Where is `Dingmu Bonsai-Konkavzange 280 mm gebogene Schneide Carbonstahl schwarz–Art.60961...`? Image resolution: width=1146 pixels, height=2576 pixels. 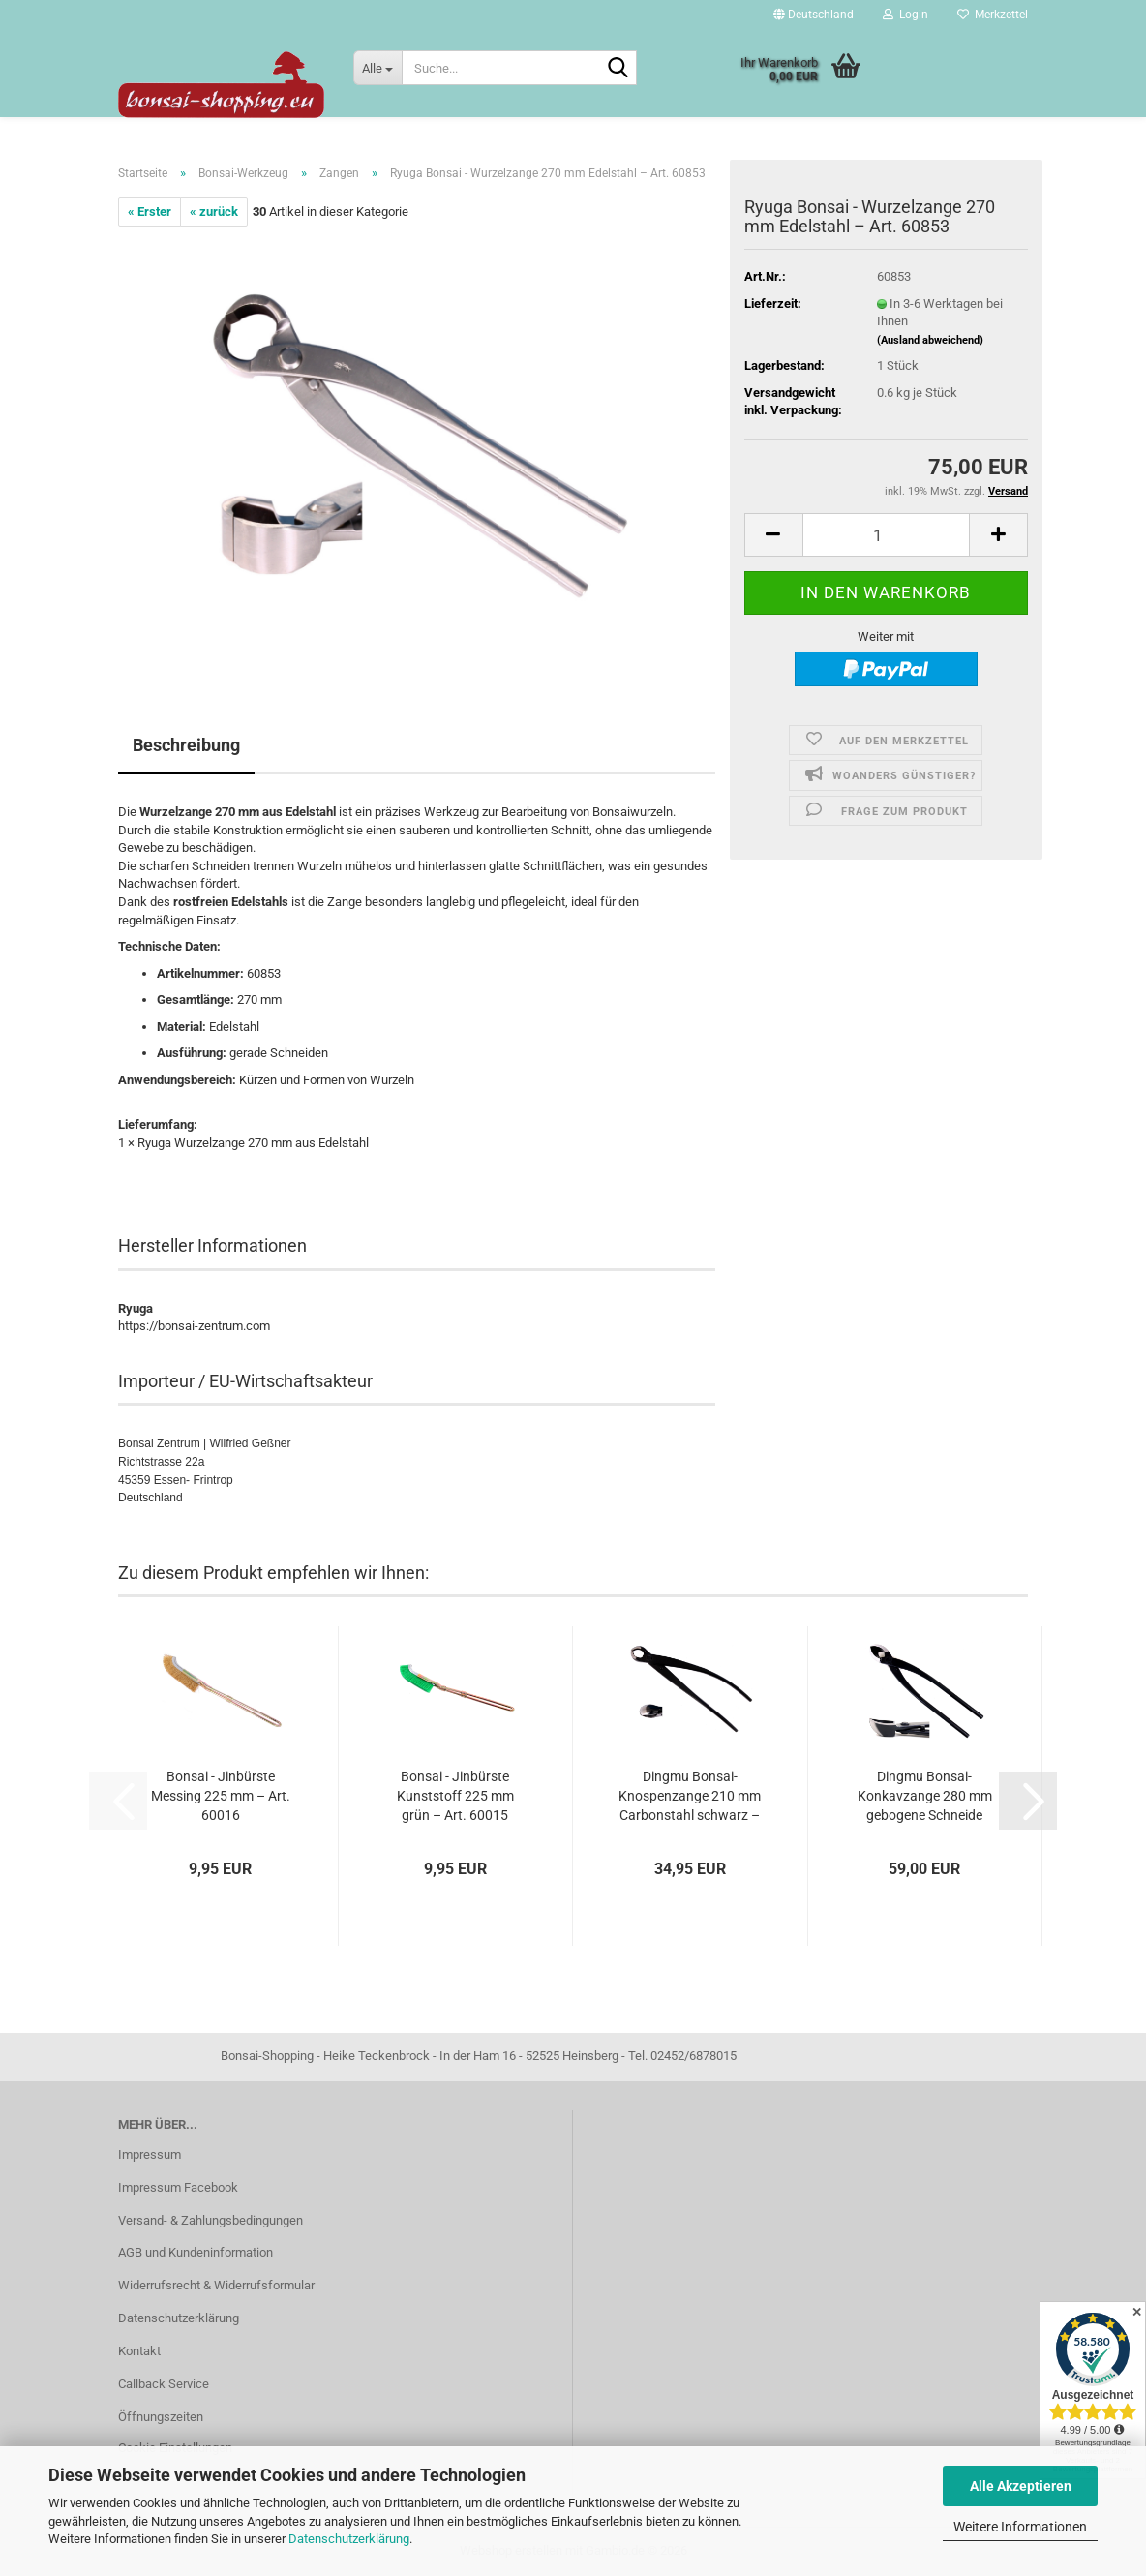
Dingmu Bonsai-Konkavzange 280 mm gebogene Schneide Carbonstahl schwarz–Art.60961... is located at coordinates (924, 1797).